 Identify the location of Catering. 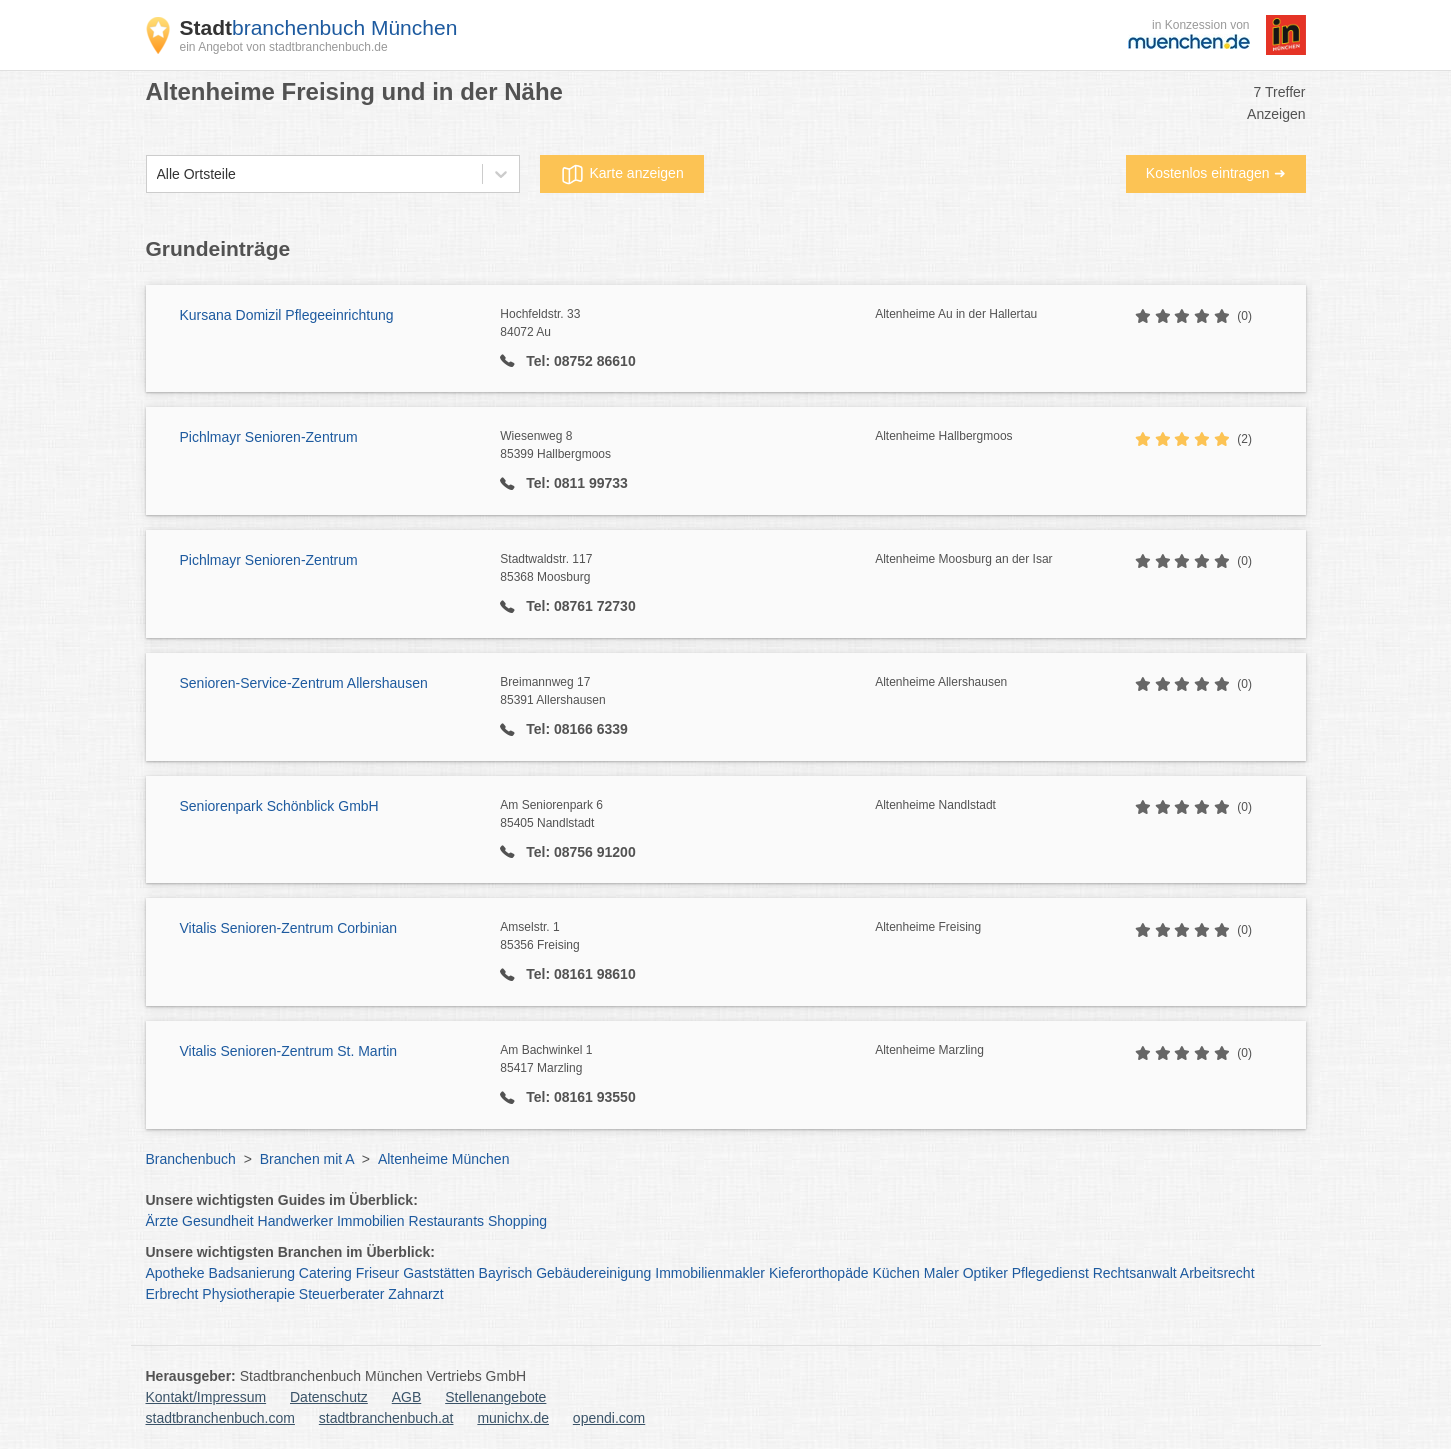
(325, 1273).